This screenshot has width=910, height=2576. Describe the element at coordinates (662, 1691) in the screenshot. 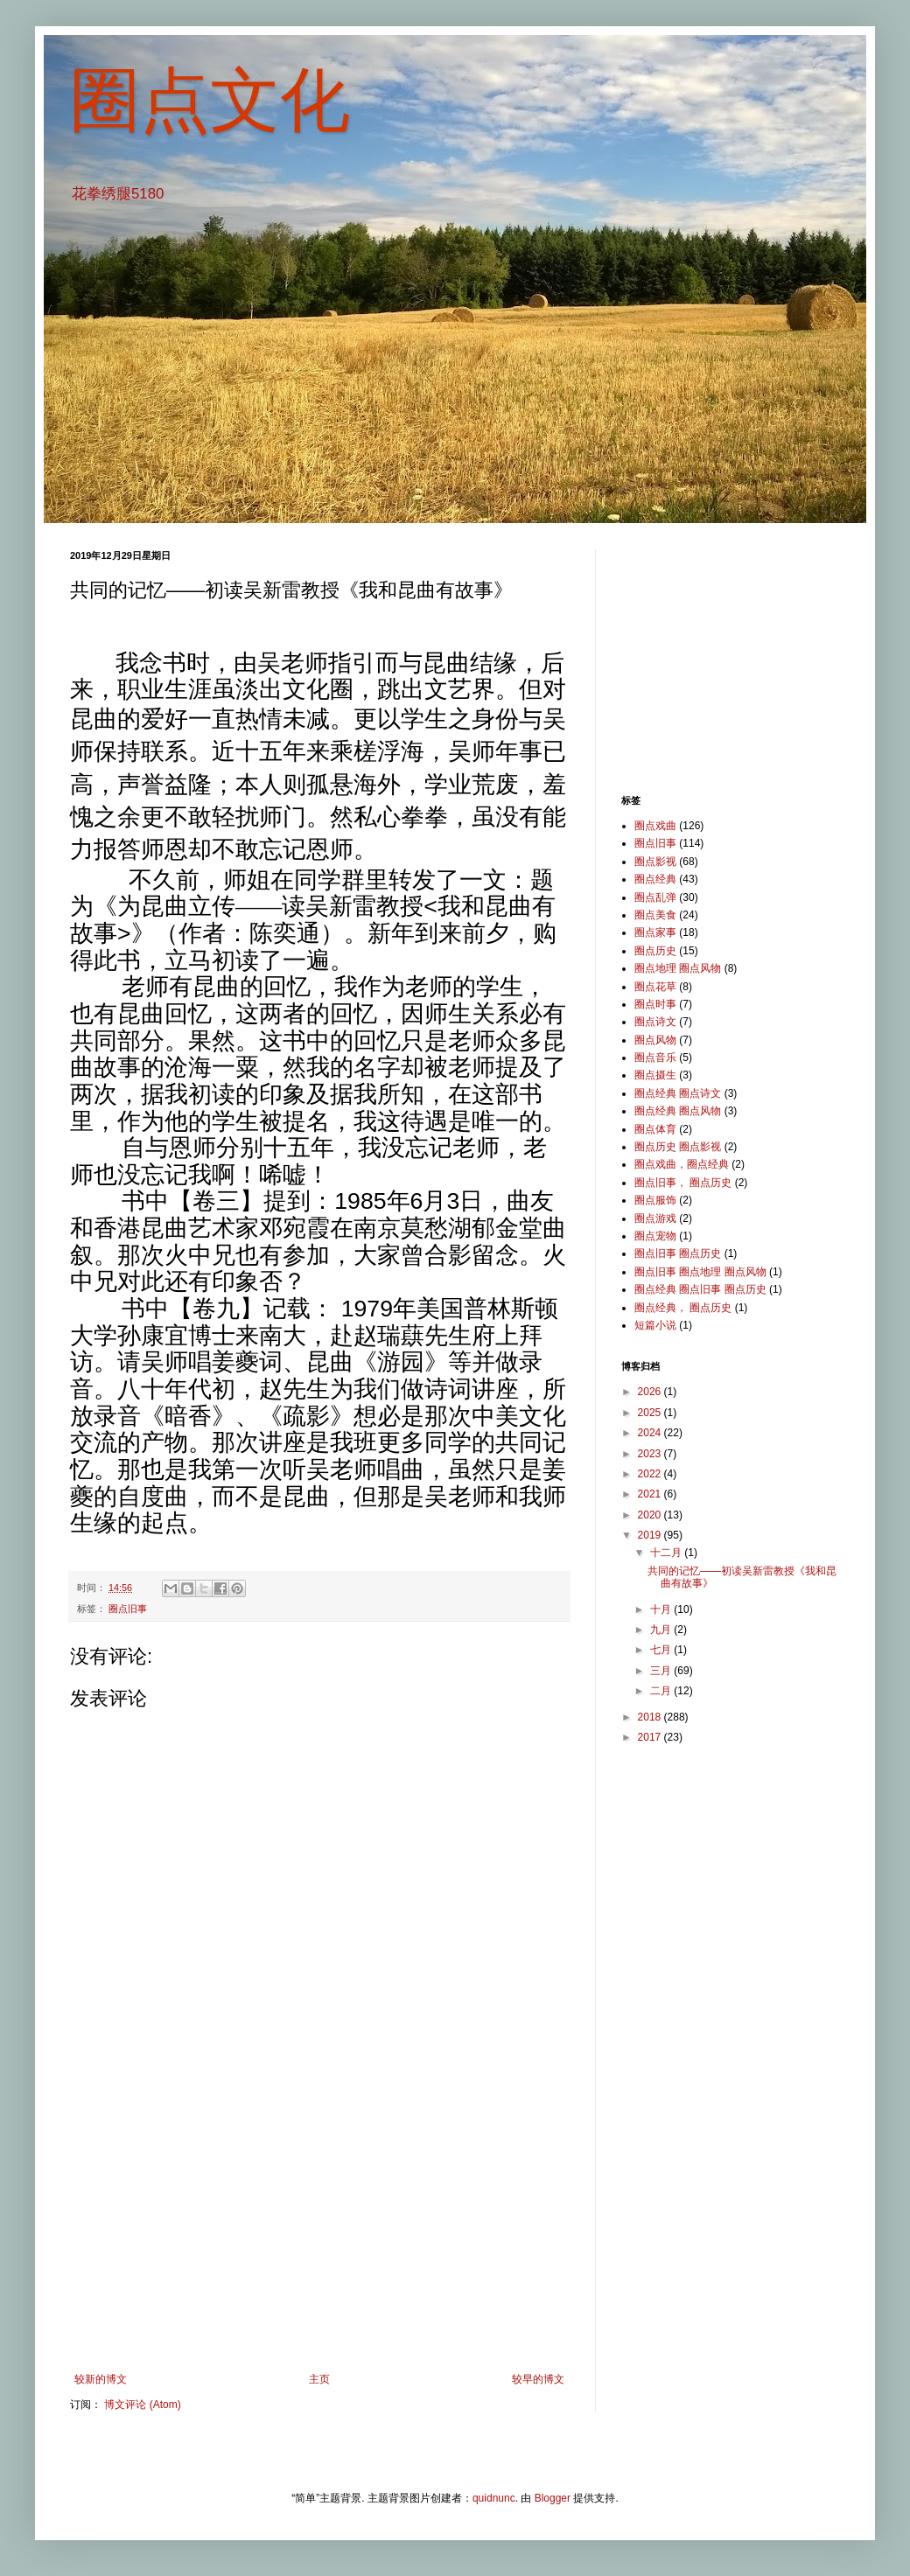

I see `二月` at that location.